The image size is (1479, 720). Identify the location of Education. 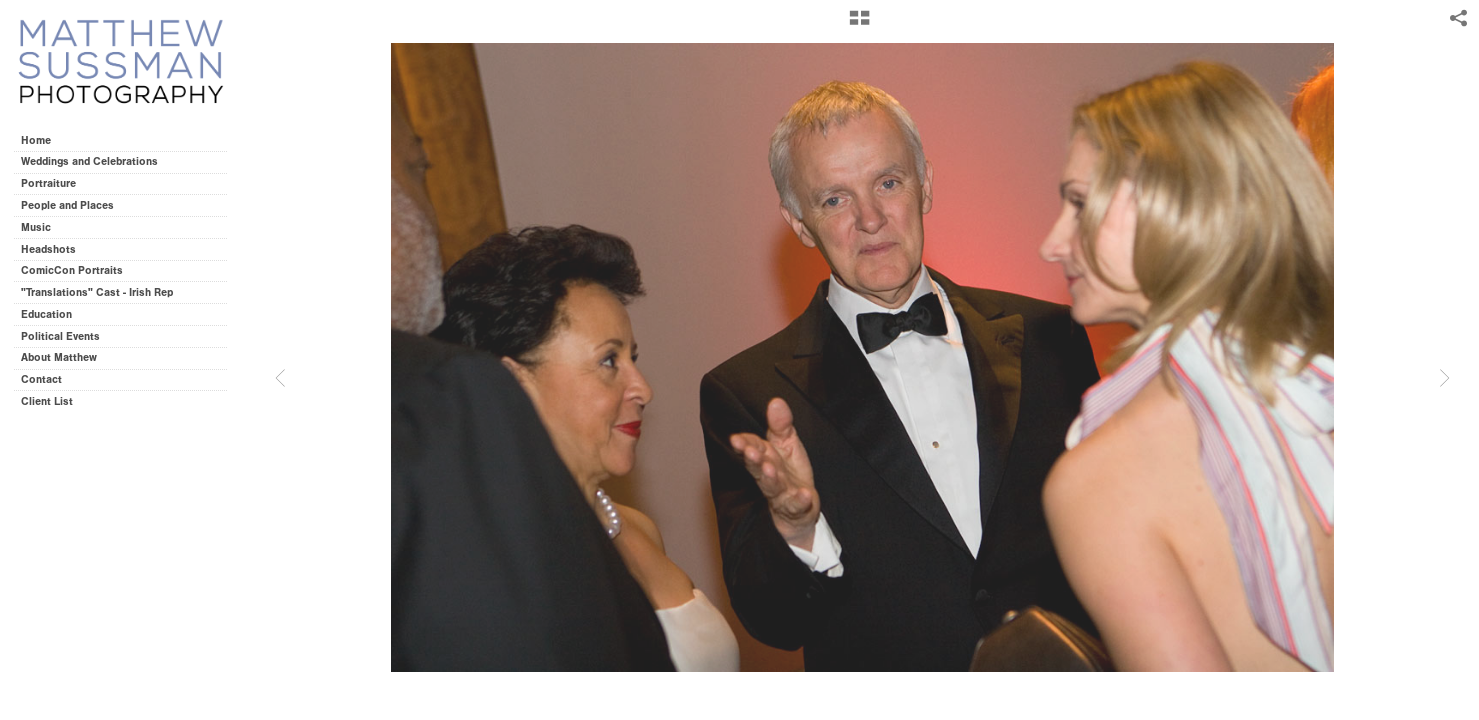
(46, 314).